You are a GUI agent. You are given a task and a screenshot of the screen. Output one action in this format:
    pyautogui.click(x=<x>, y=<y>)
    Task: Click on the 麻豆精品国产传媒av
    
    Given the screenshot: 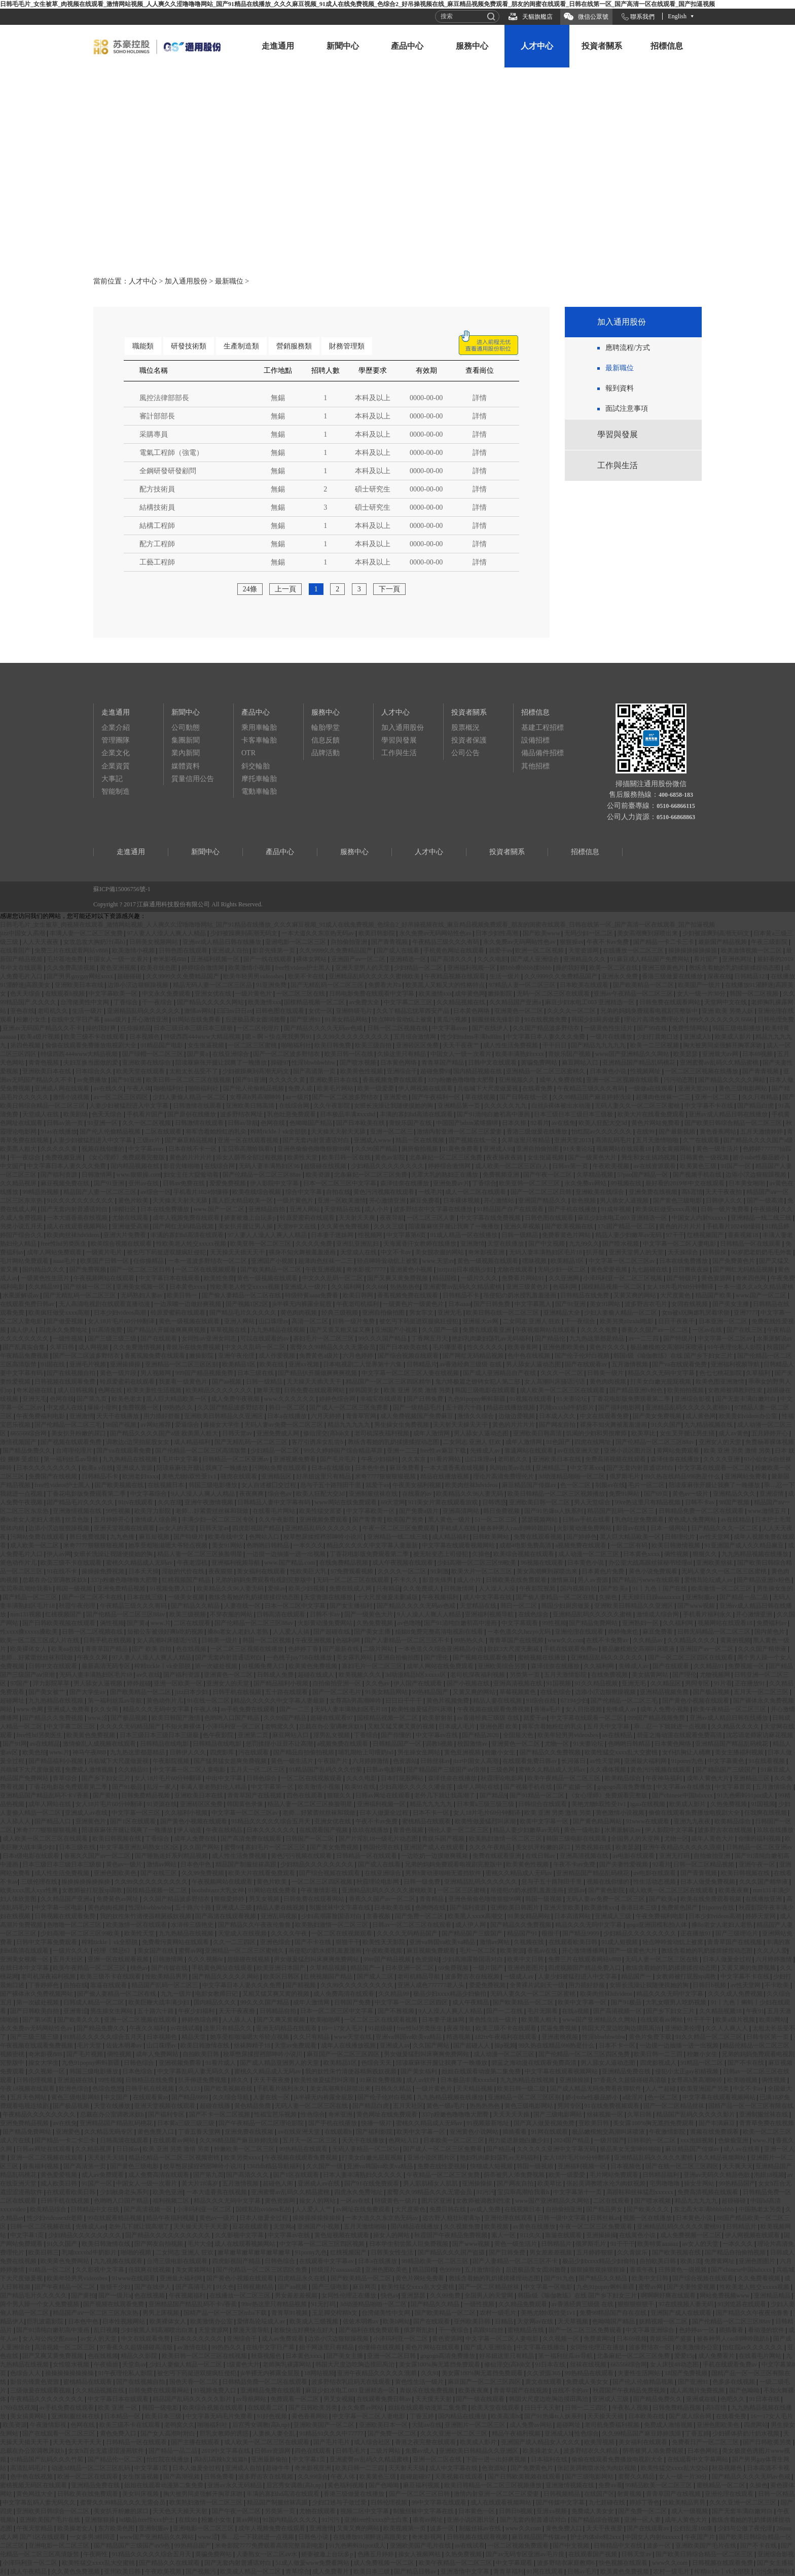 What is the action you would take?
    pyautogui.click(x=530, y=1485)
    